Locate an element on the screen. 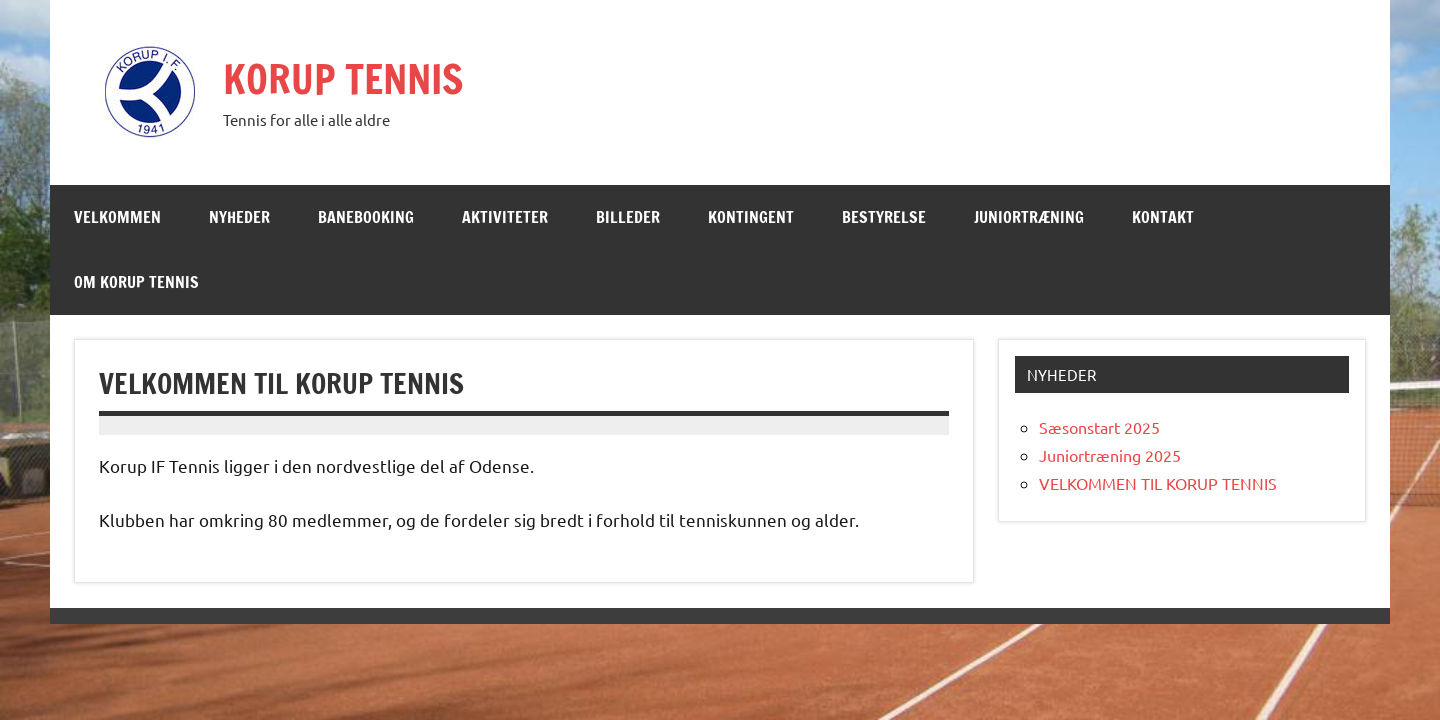 This screenshot has width=1440, height=720. Velkommen is located at coordinates (117, 217).